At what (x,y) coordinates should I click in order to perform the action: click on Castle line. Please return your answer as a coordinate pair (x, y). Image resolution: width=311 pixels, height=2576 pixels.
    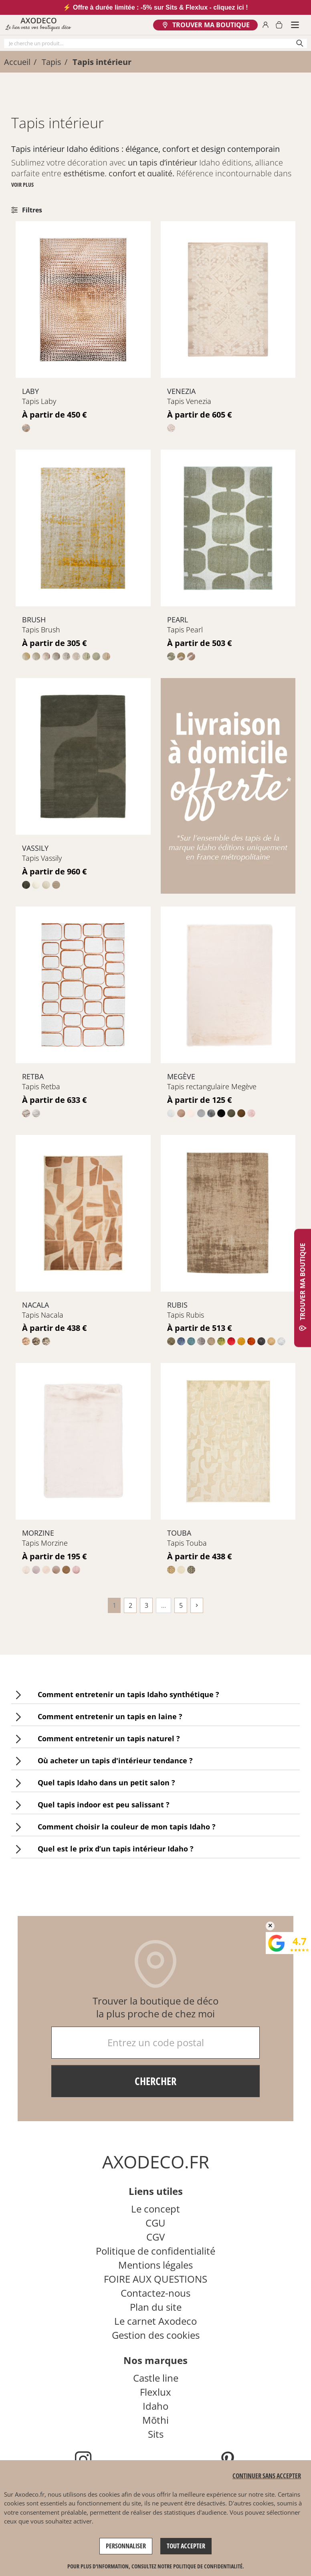
    Looking at the image, I should click on (155, 2377).